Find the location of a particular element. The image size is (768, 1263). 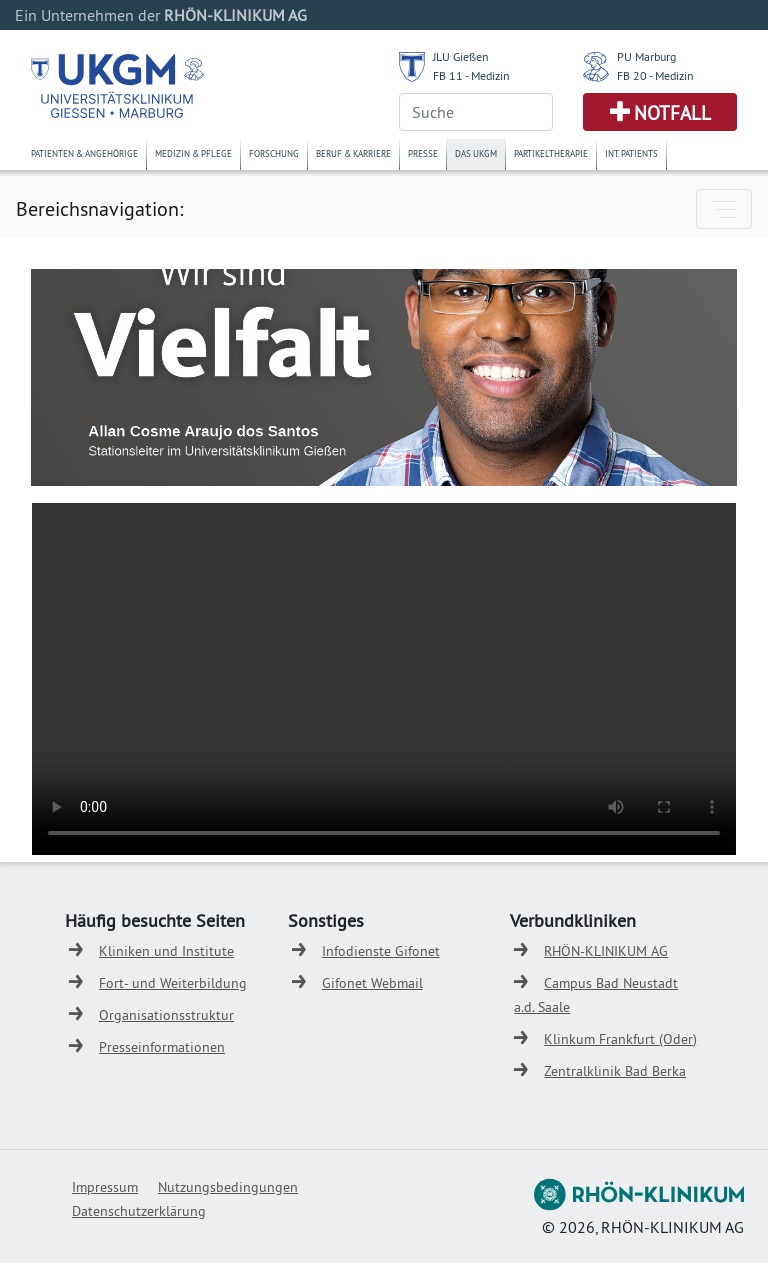

FB 11 - Medizin is located at coordinates (471, 75).